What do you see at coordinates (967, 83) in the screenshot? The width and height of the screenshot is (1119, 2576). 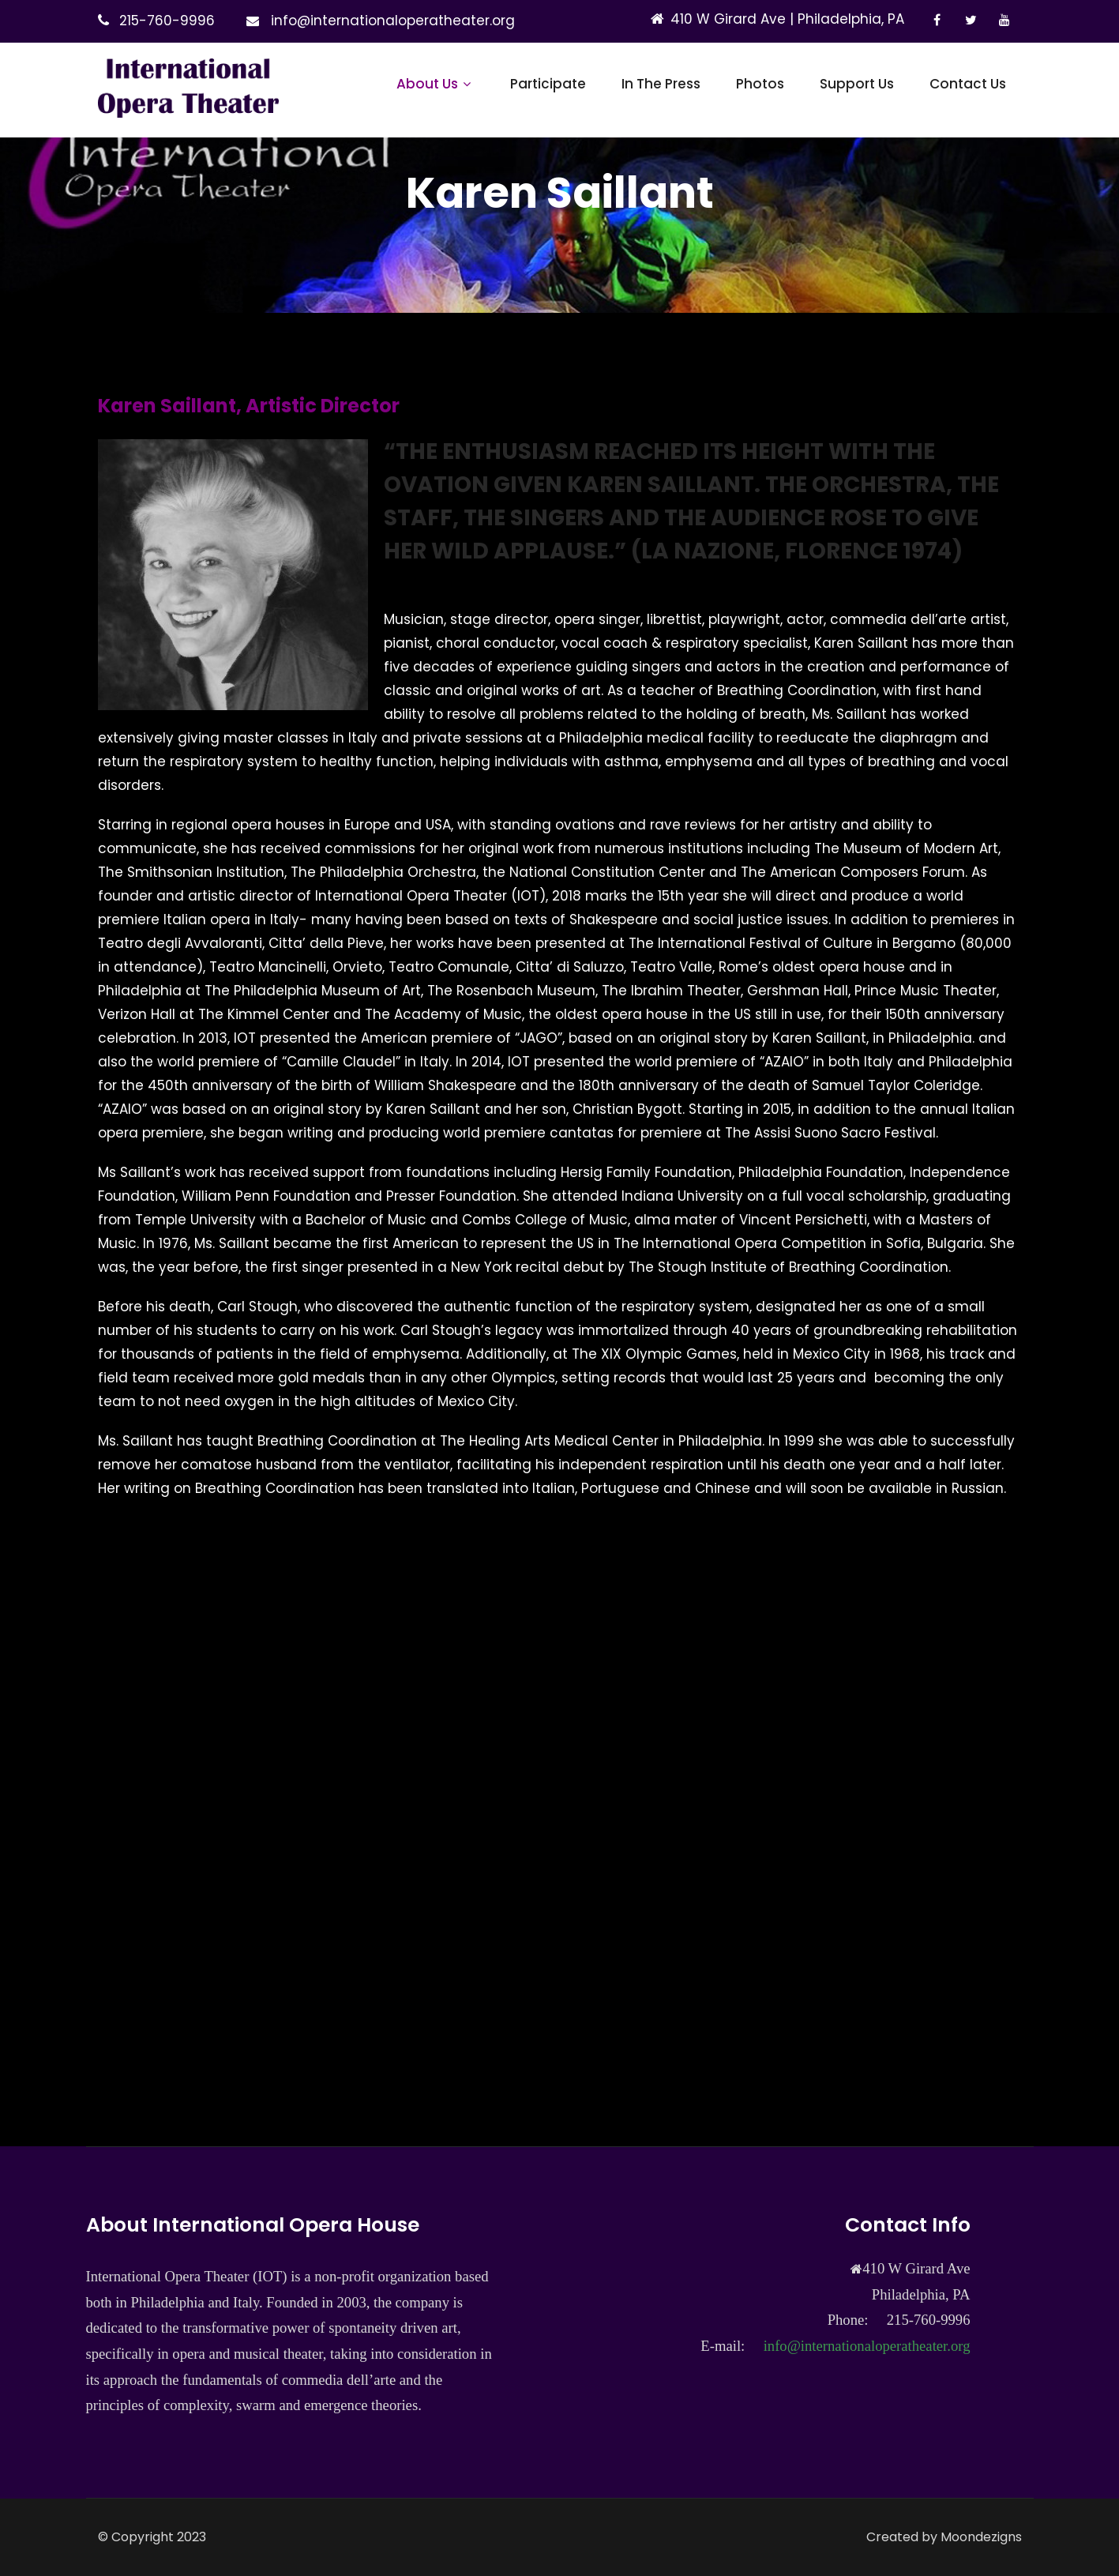 I see `Contact Us` at bounding box center [967, 83].